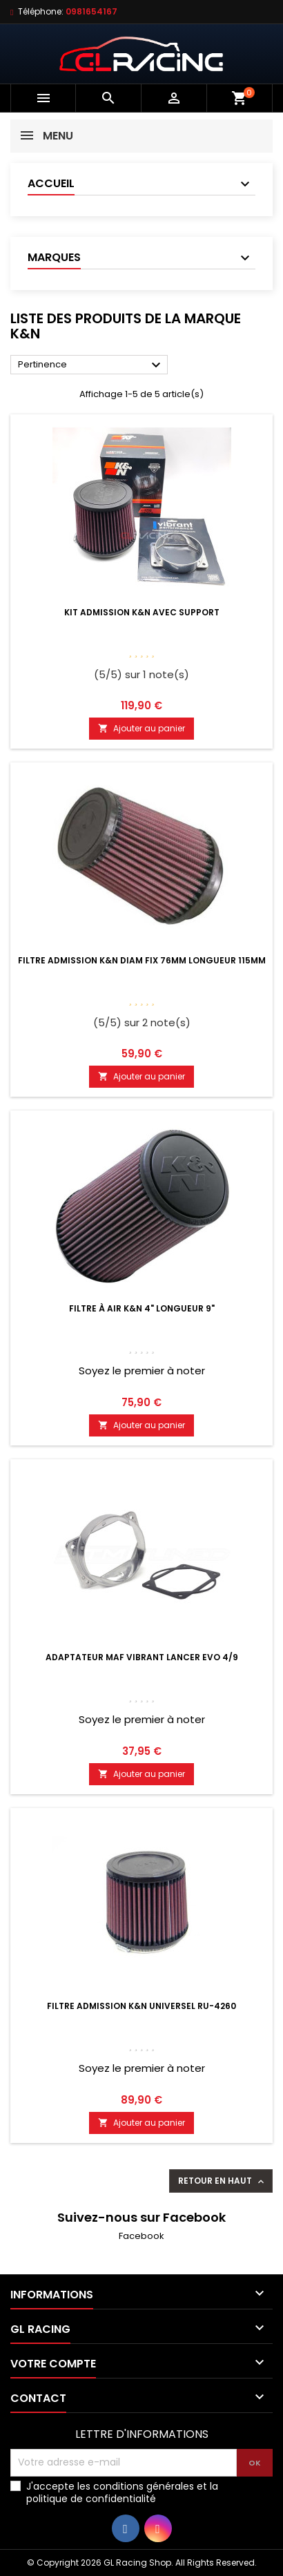 This screenshot has height=2576, width=283. I want to click on Facebook, so click(141, 2235).